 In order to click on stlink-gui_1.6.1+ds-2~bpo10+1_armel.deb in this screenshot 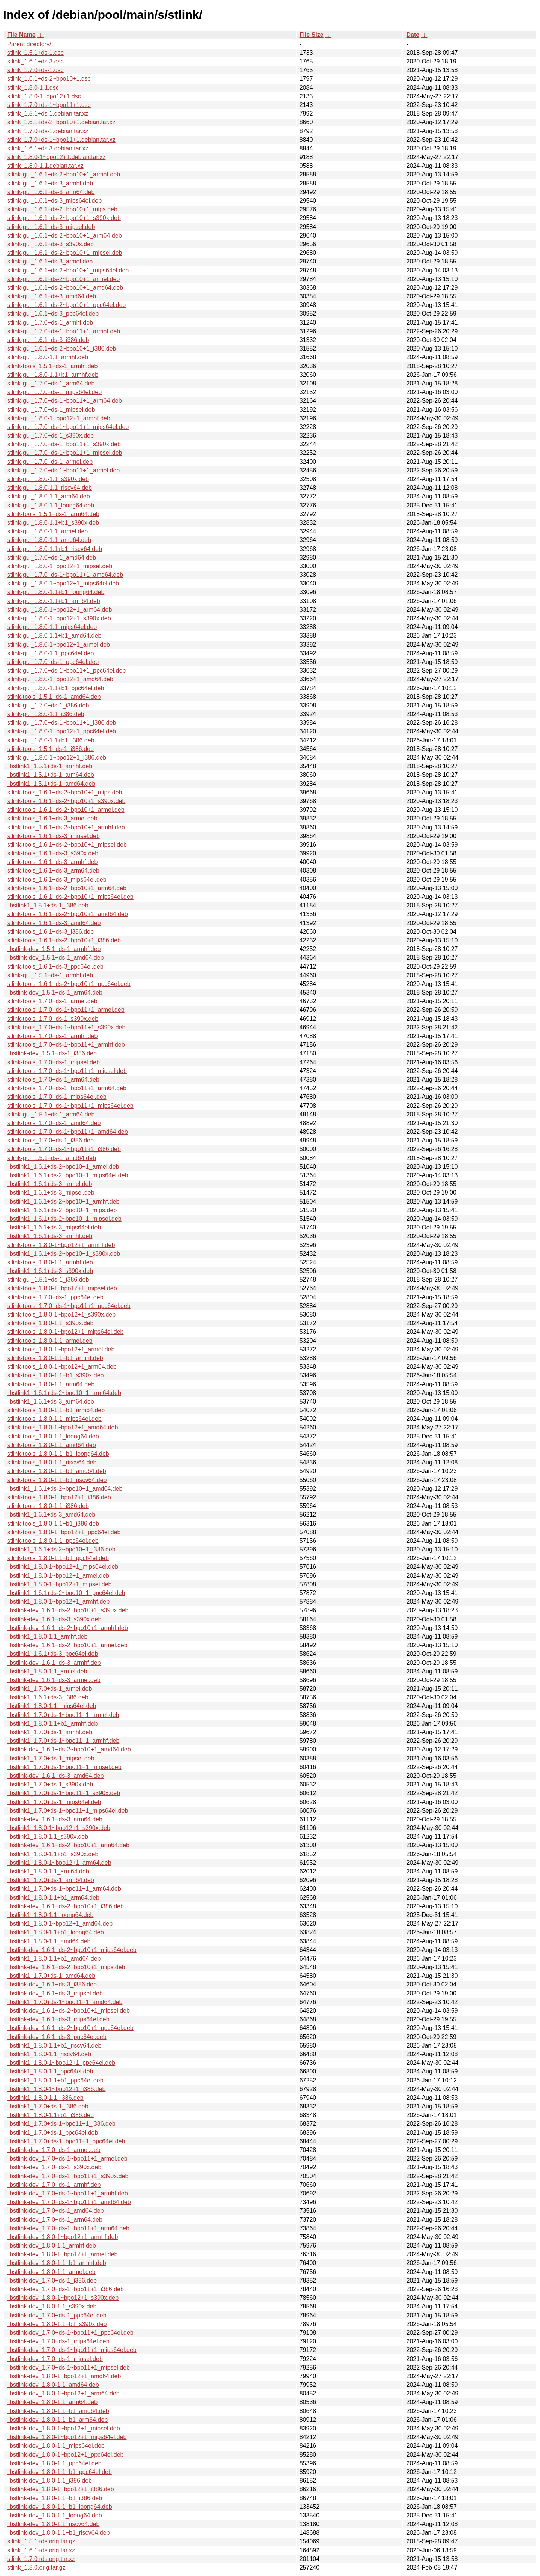, I will do `click(63, 279)`.